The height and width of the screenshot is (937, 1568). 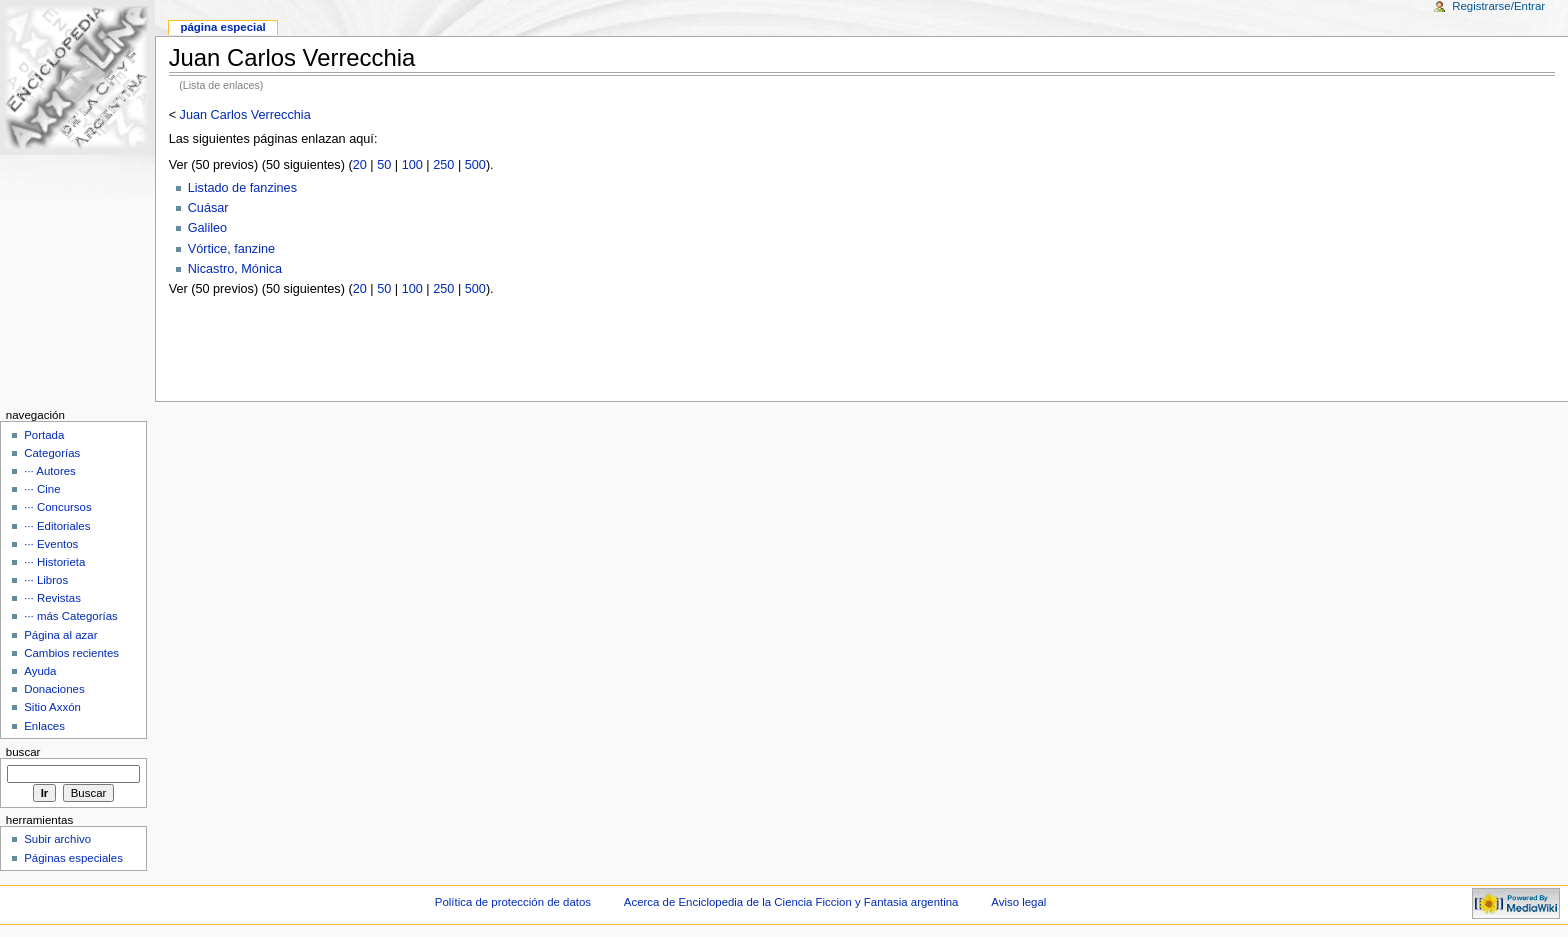 What do you see at coordinates (71, 653) in the screenshot?
I see `Cambios recientes` at bounding box center [71, 653].